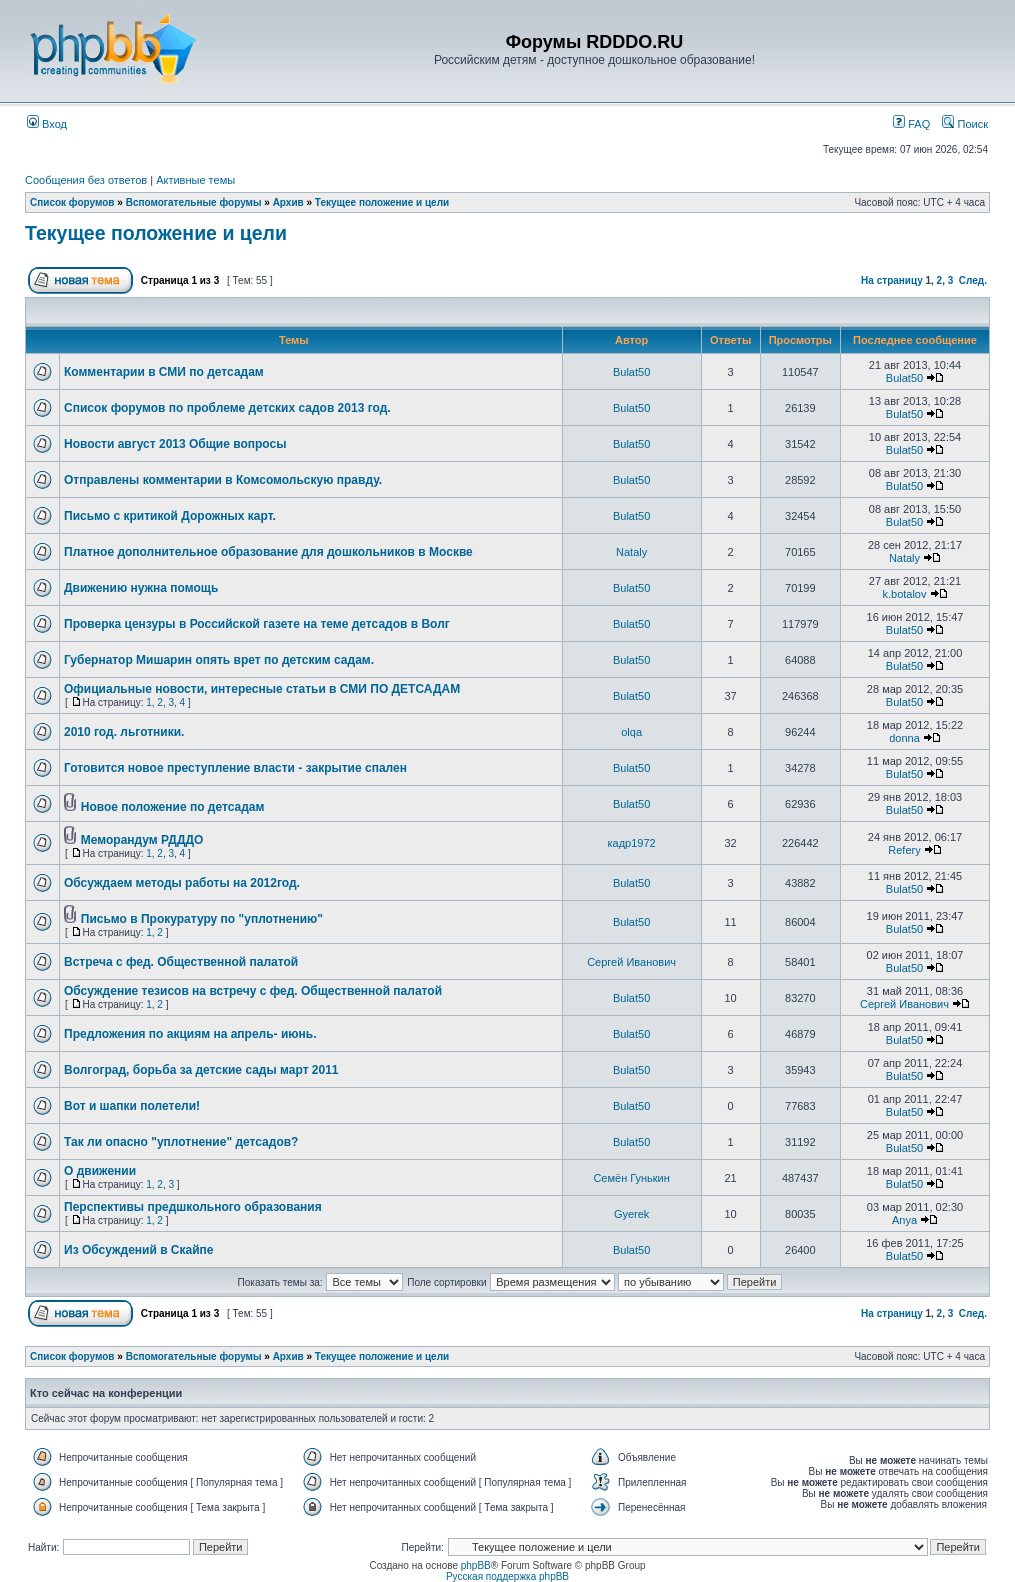  What do you see at coordinates (142, 840) in the screenshot?
I see `Меморандум РДДДО` at bounding box center [142, 840].